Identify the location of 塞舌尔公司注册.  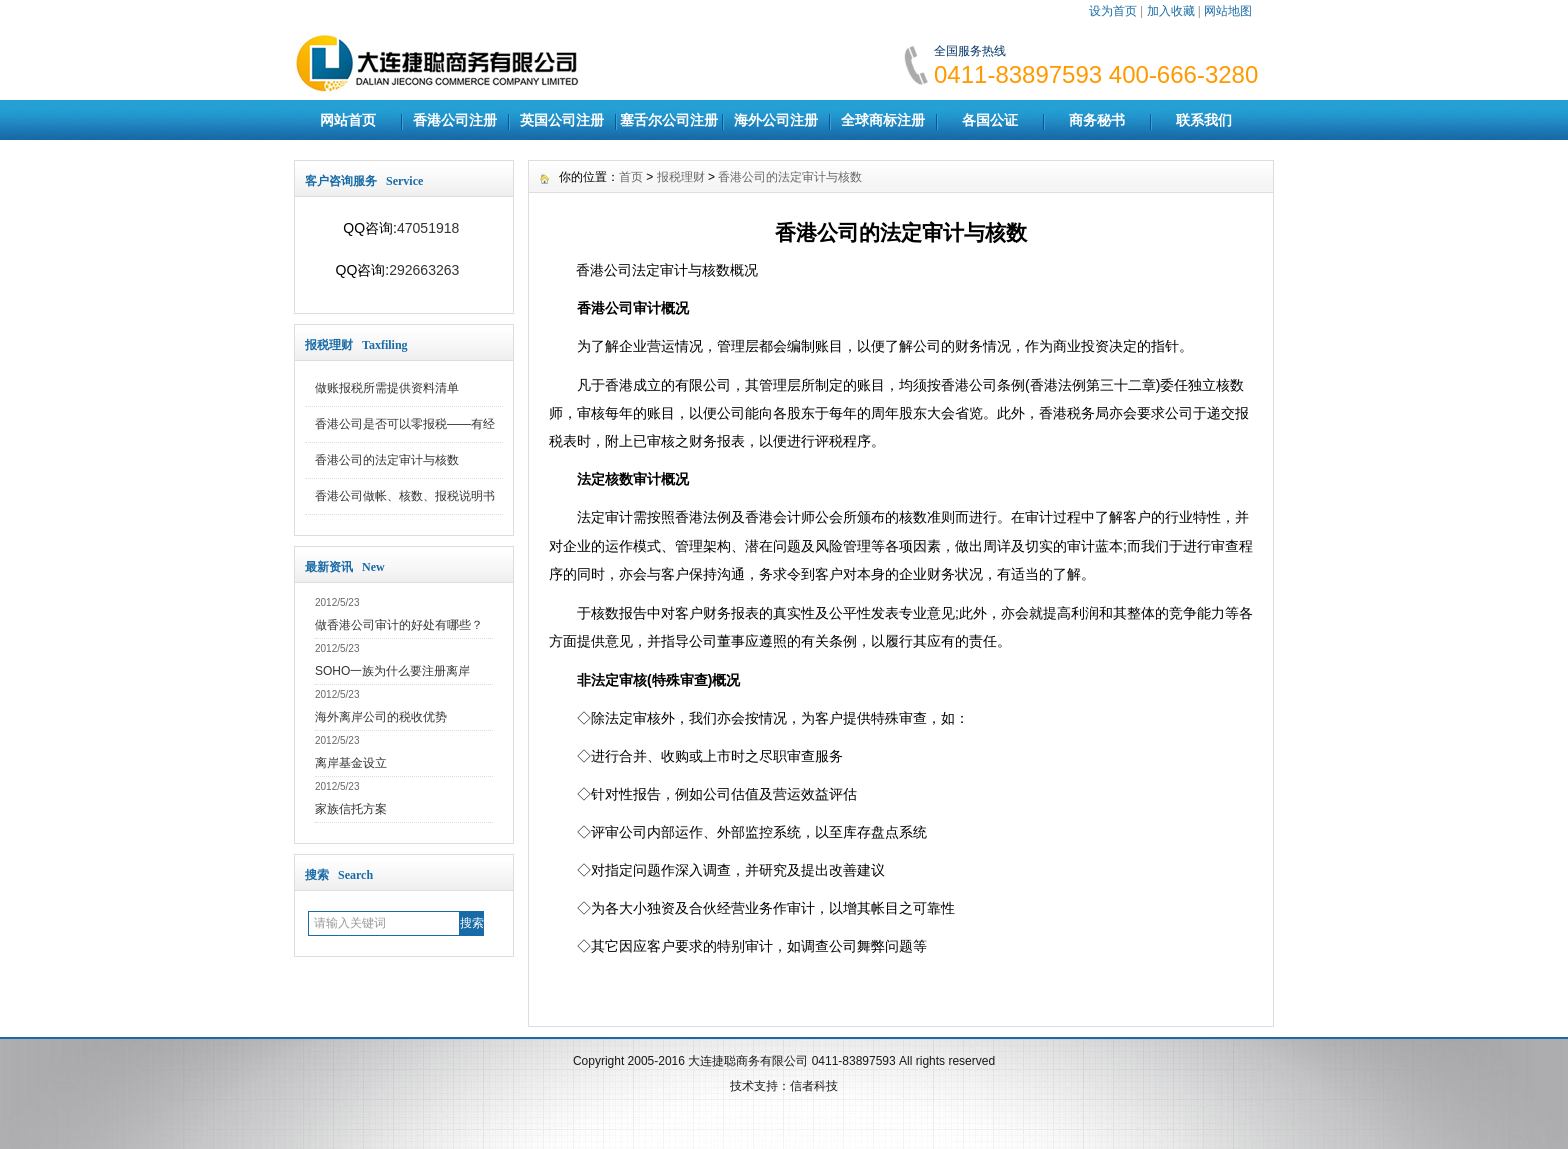
(669, 120).